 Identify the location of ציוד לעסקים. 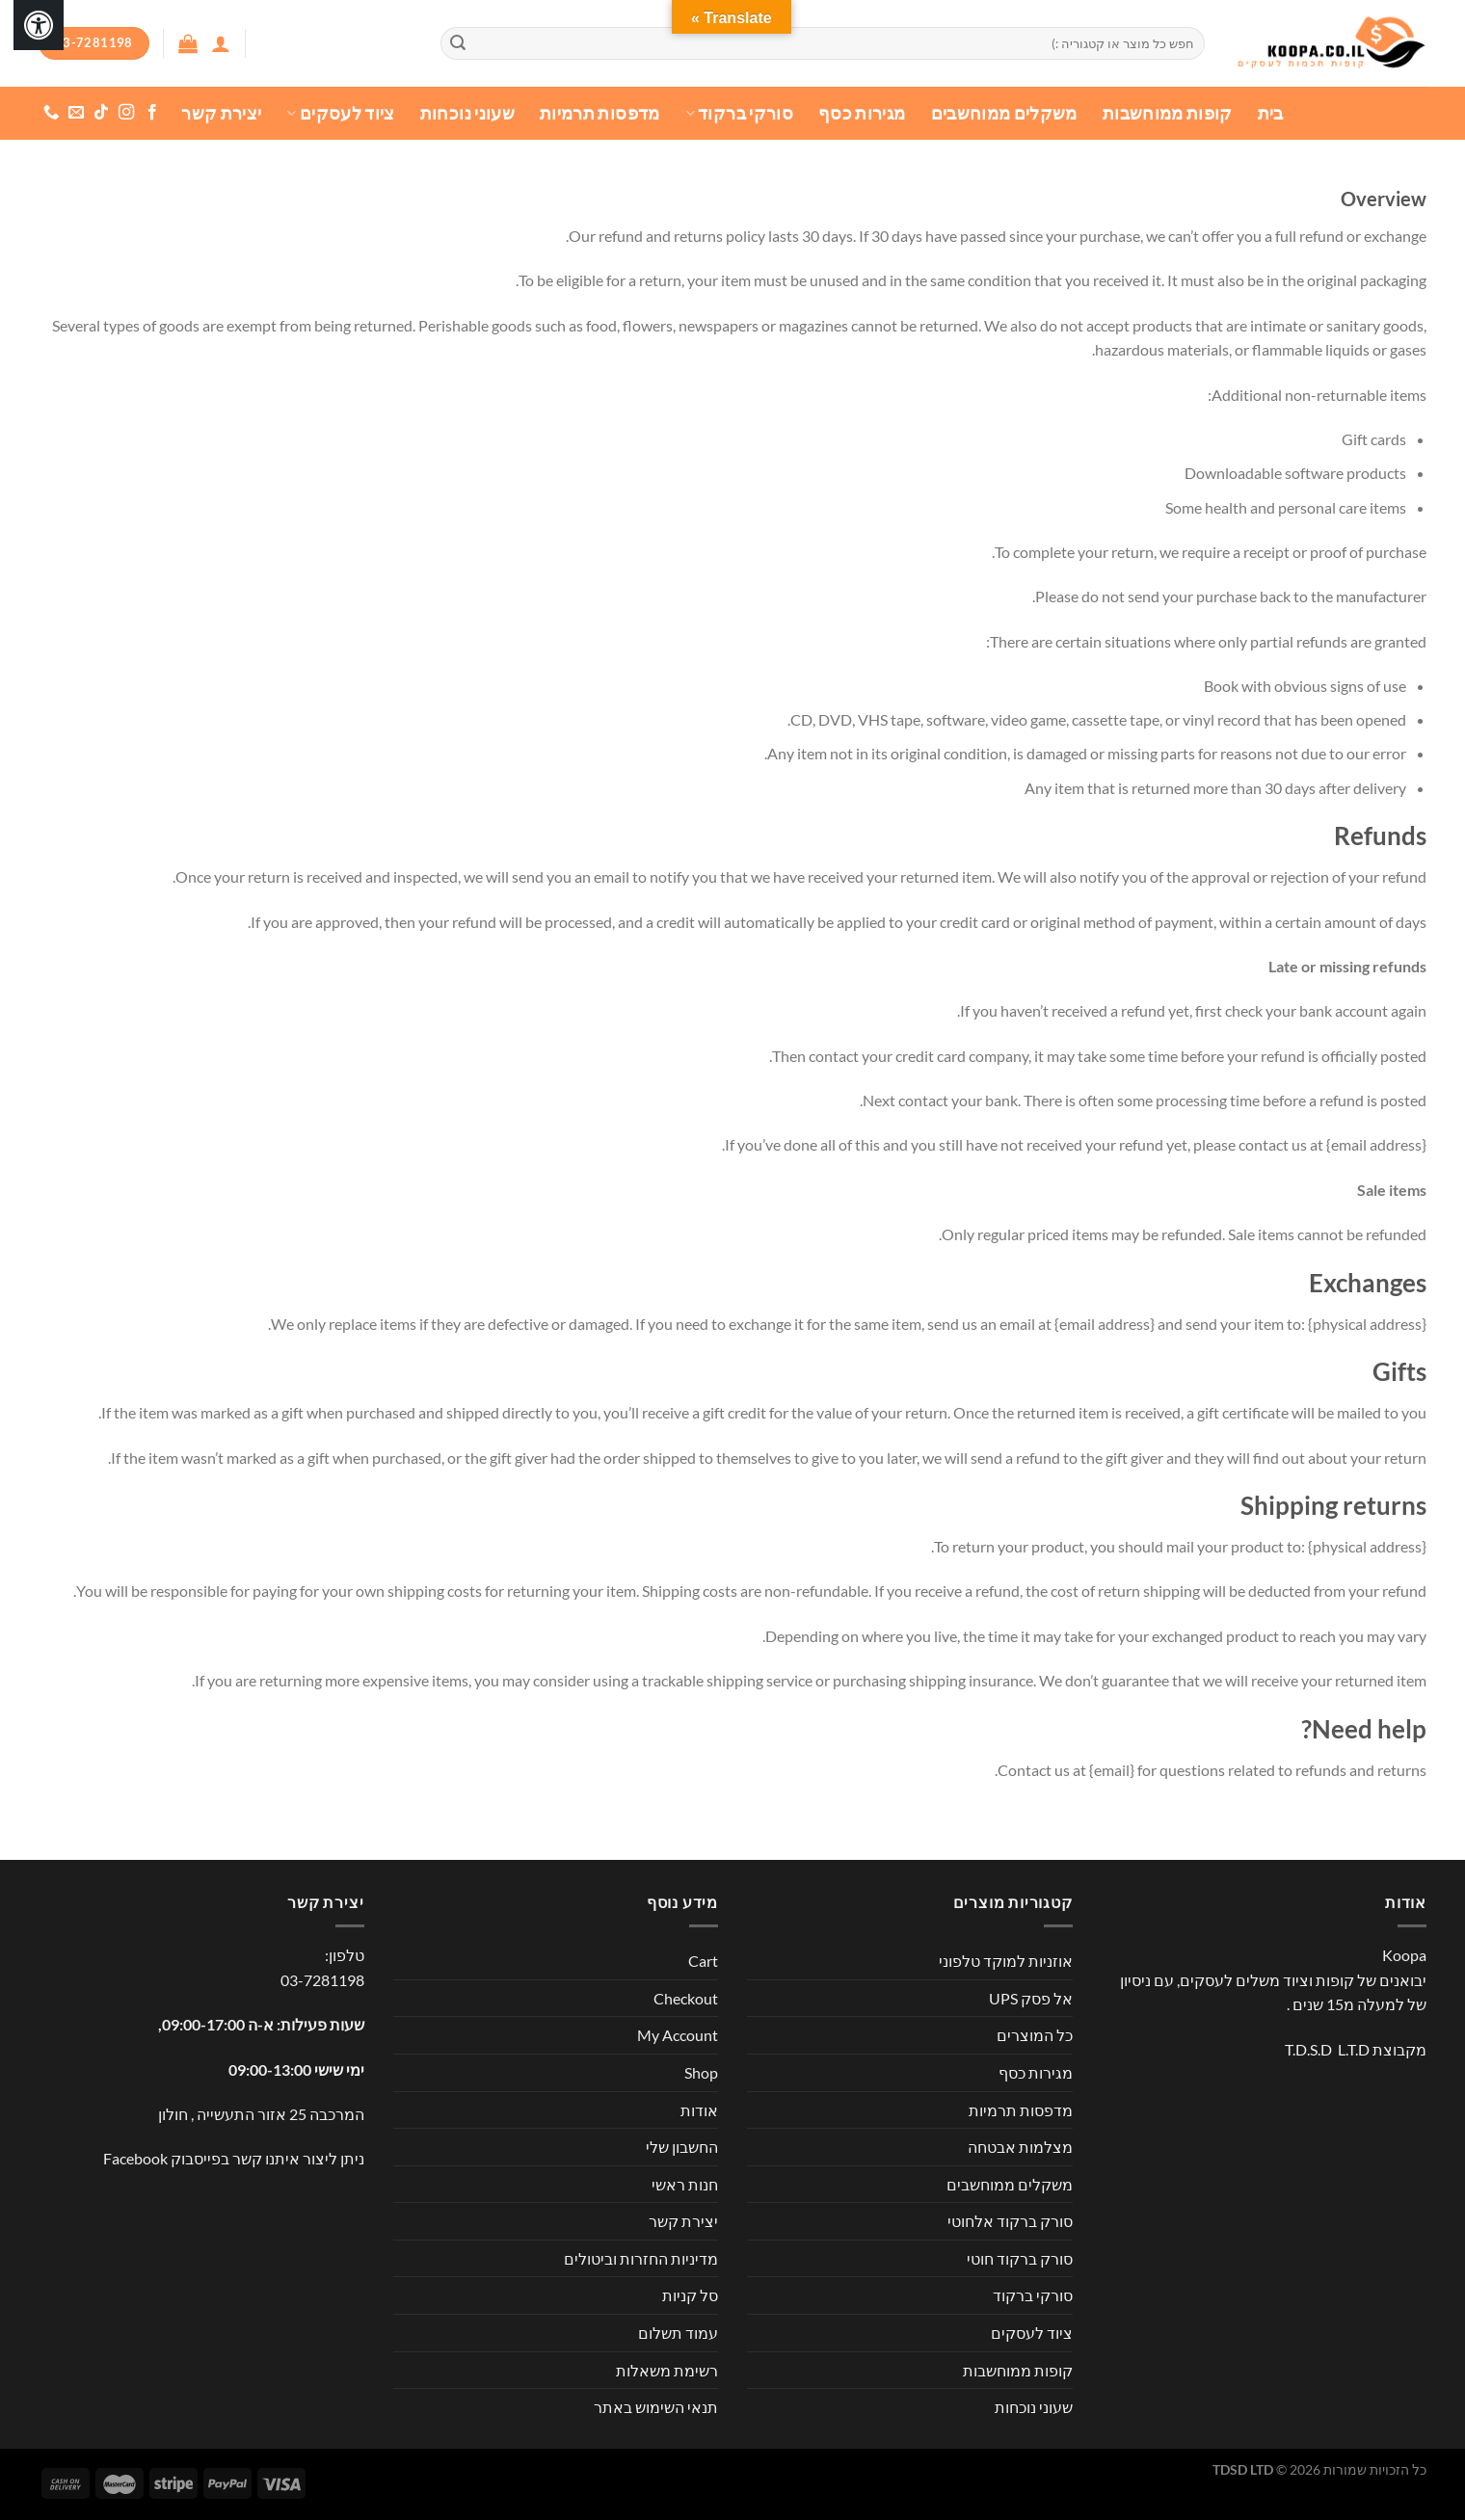
(340, 113).